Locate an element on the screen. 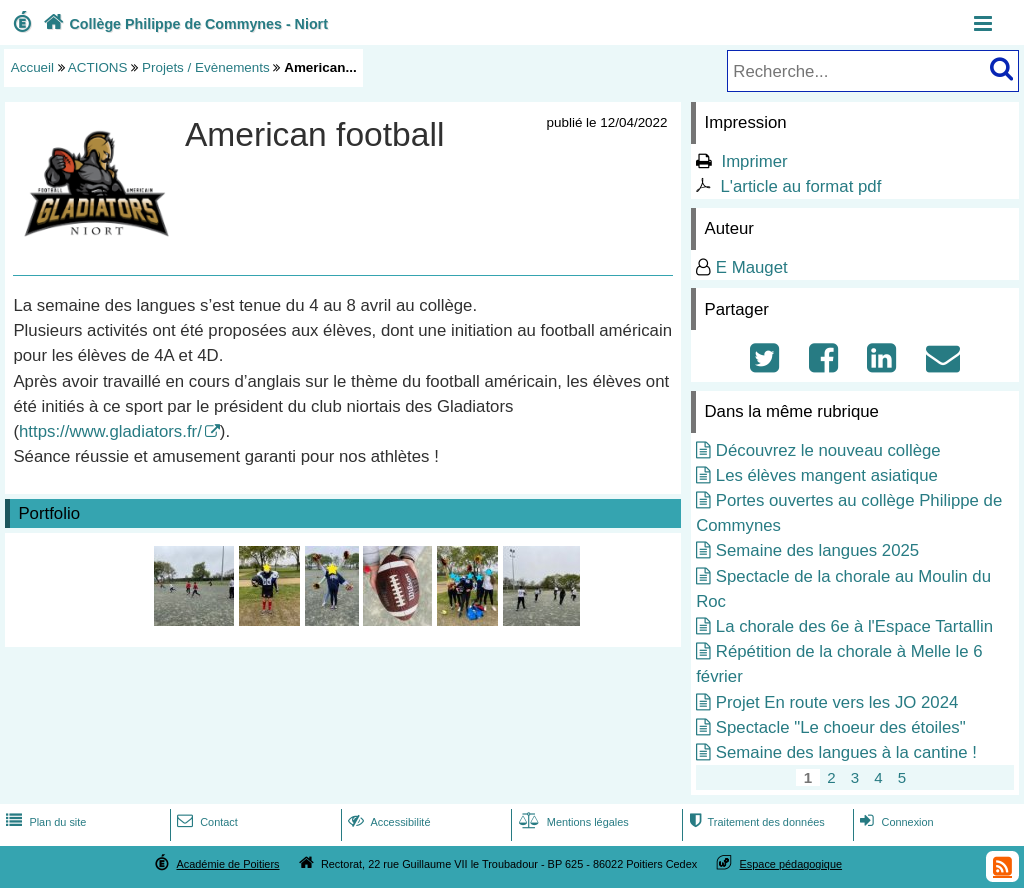 Image resolution: width=1024 pixels, height=888 pixels. ACTIONS is located at coordinates (98, 67).